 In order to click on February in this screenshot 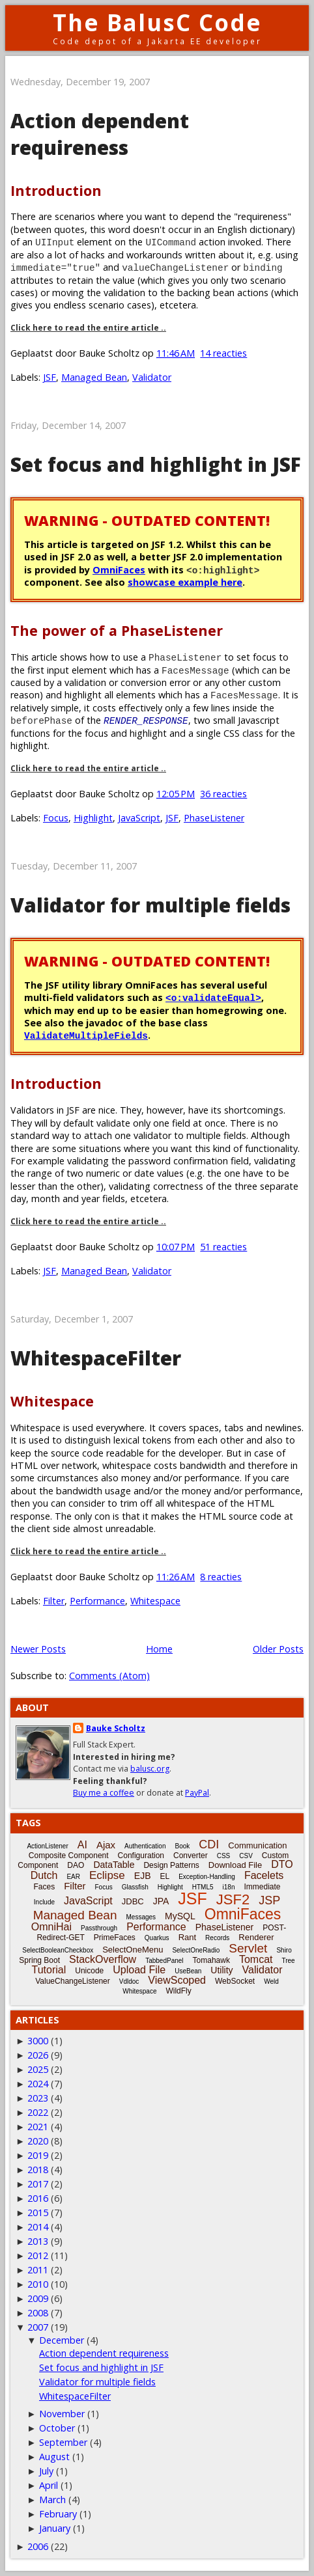, I will do `click(58, 2514)`.